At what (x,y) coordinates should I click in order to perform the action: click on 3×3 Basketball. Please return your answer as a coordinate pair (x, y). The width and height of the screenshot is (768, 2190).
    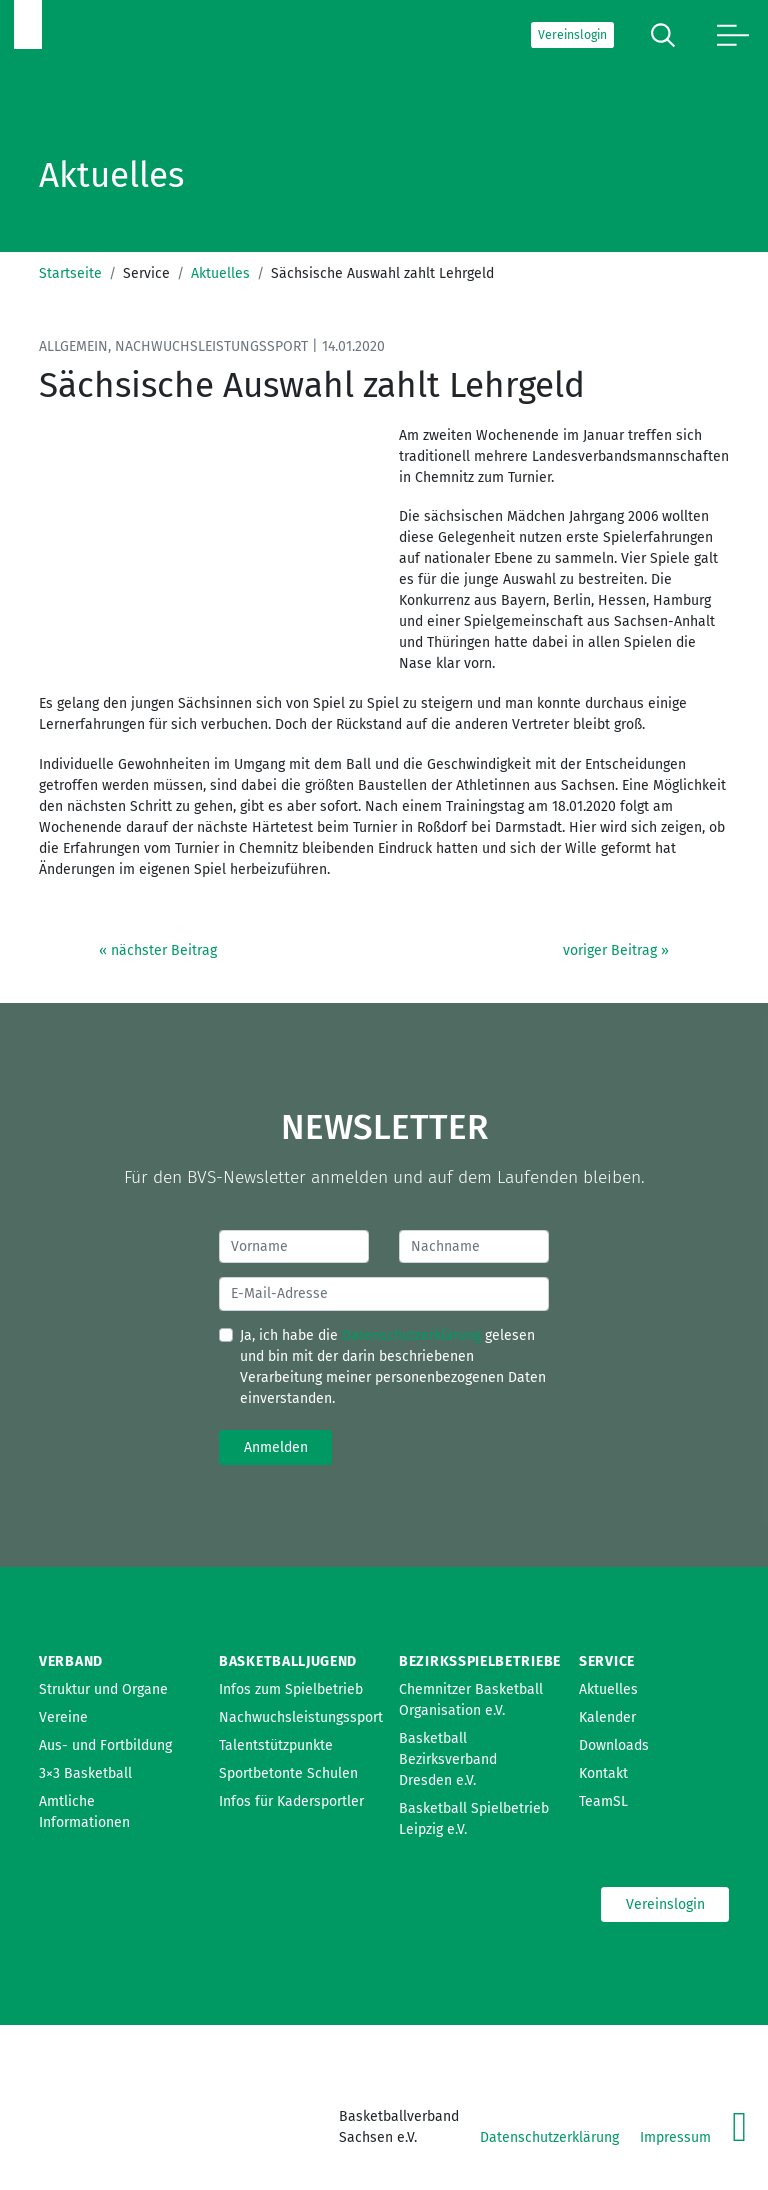
    Looking at the image, I should click on (85, 1773).